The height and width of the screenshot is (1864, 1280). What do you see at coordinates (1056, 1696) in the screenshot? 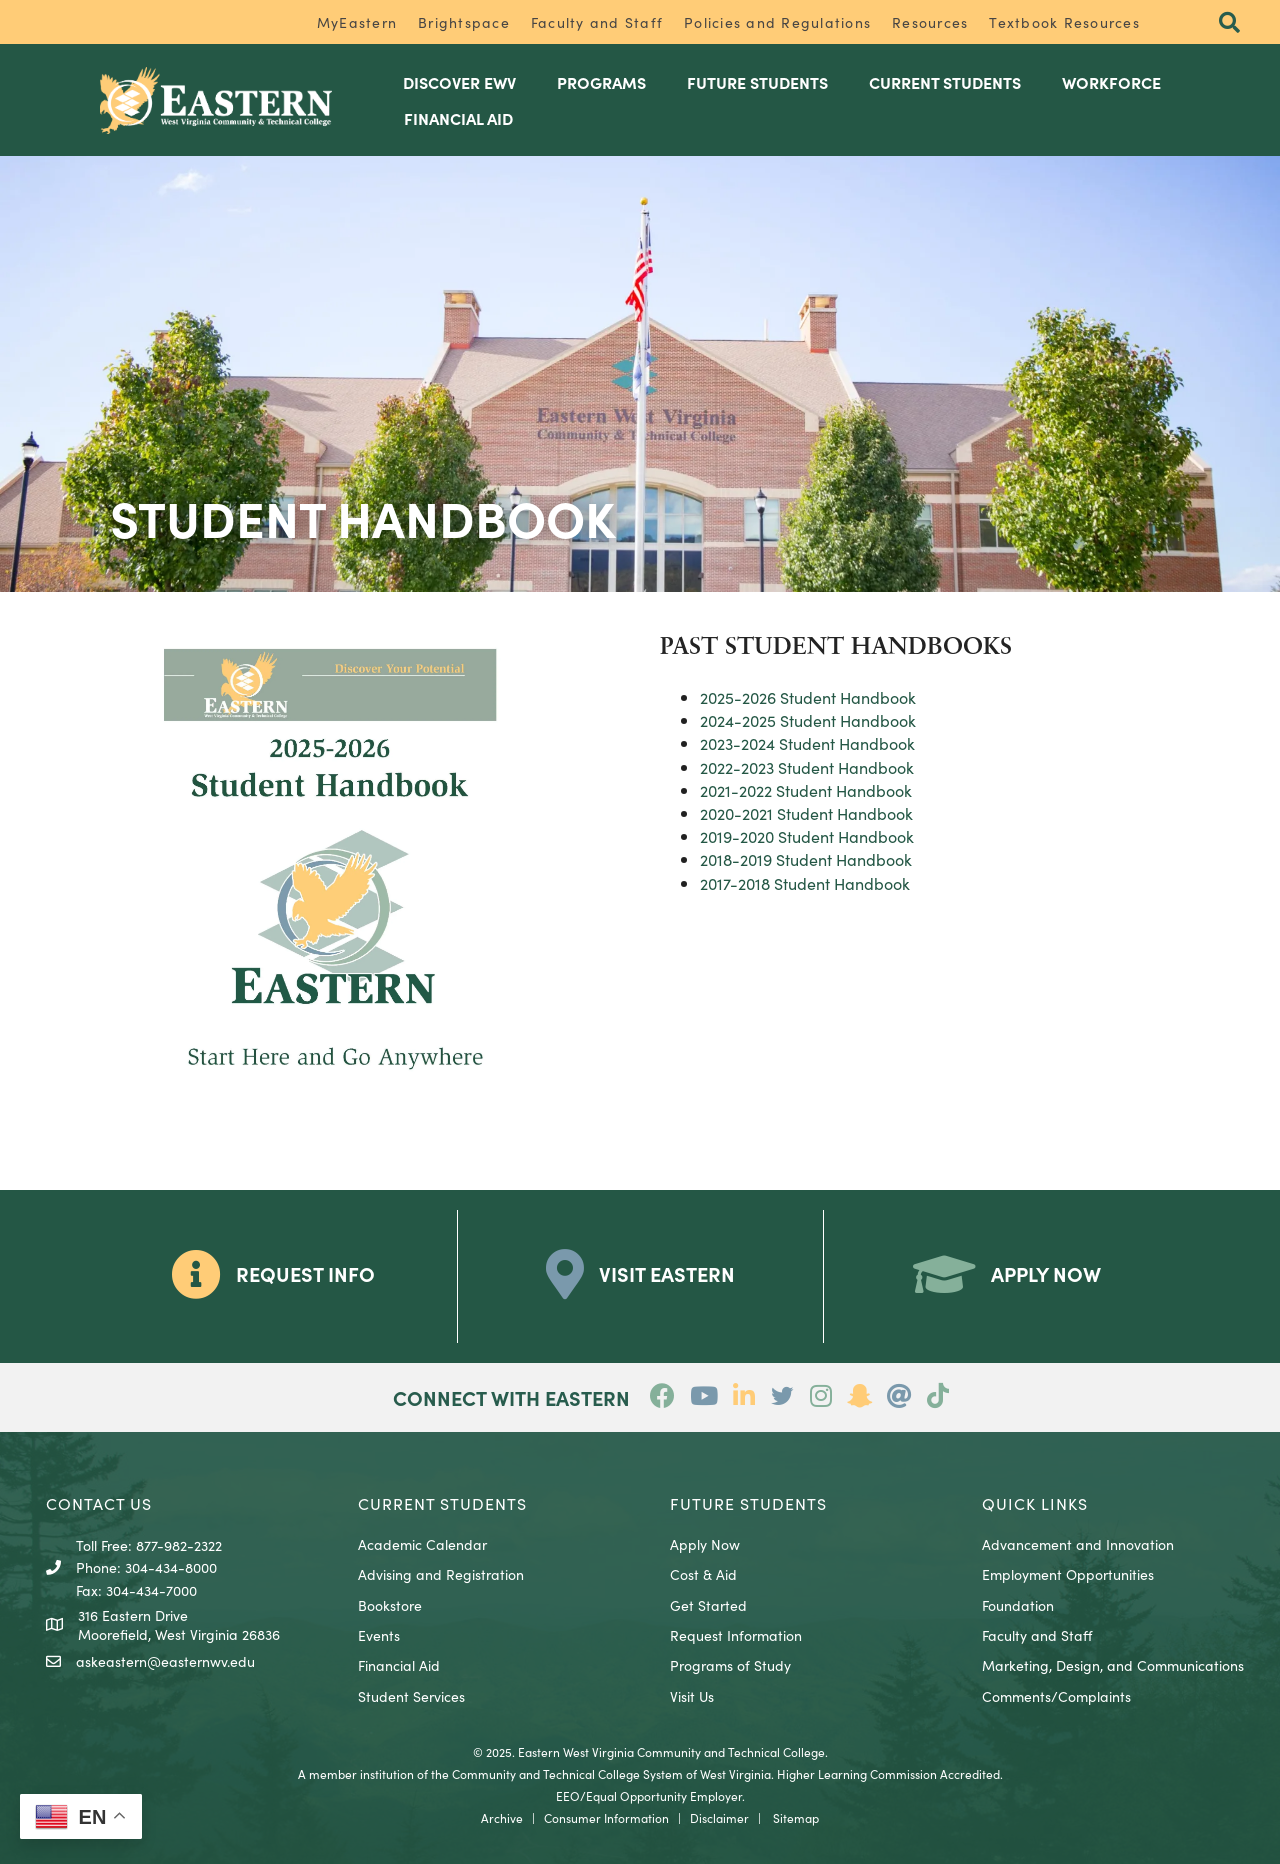
I see `Comments/Complaints` at bounding box center [1056, 1696].